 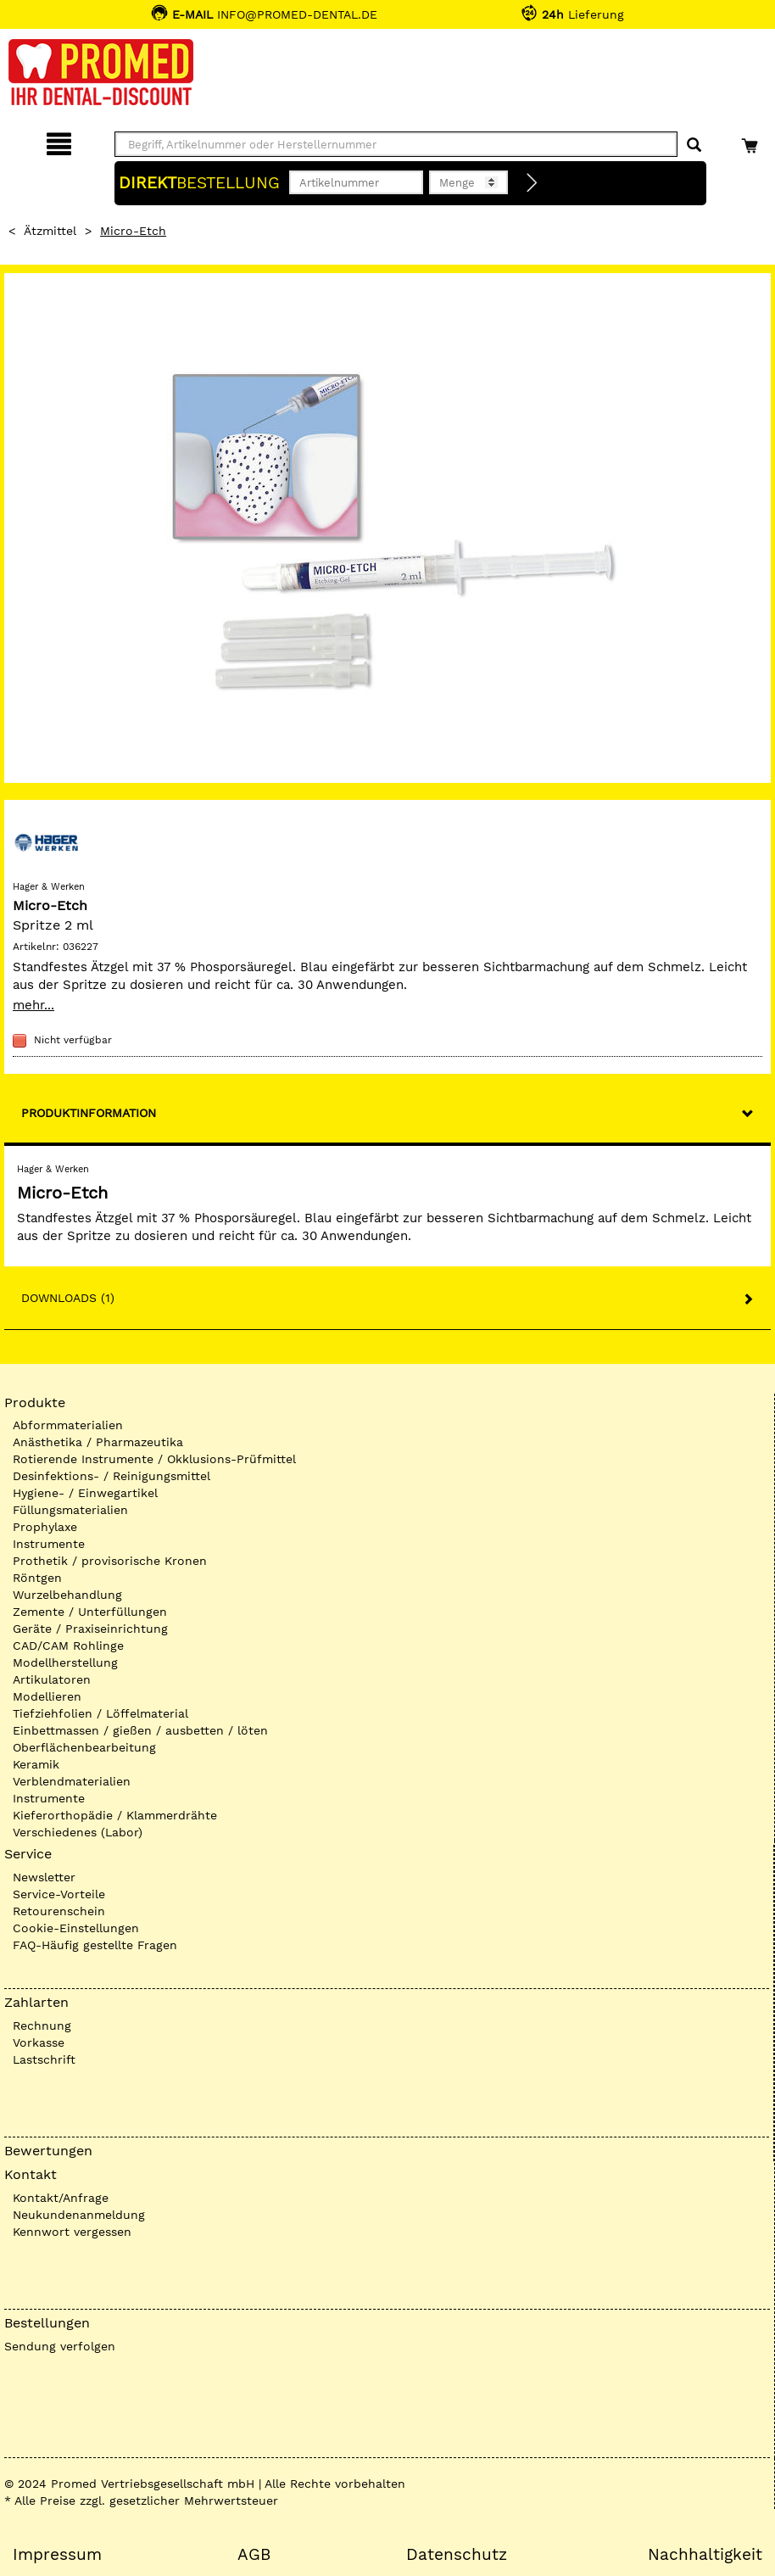 I want to click on Nachhaltigkeit, so click(x=705, y=2554).